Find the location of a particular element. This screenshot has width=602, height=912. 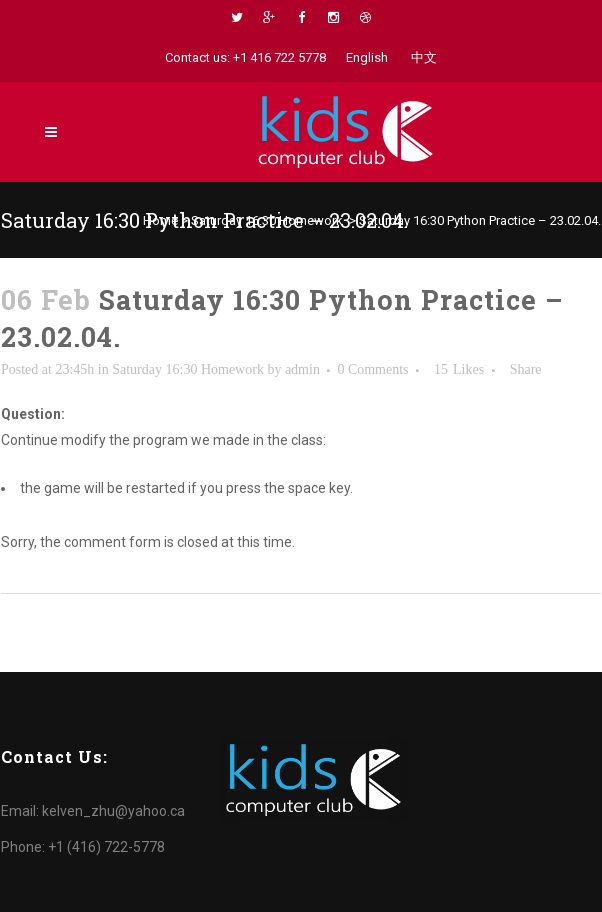

15 is located at coordinates (459, 370).